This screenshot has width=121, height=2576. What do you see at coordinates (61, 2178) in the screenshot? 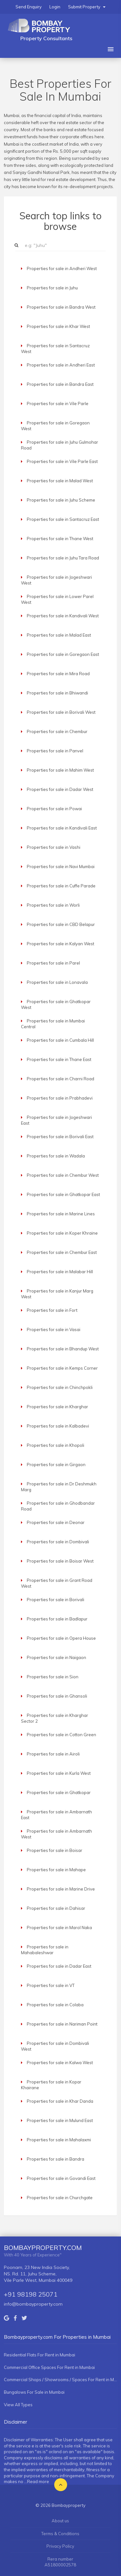
I see `Properties for sale in Govandi East` at bounding box center [61, 2178].